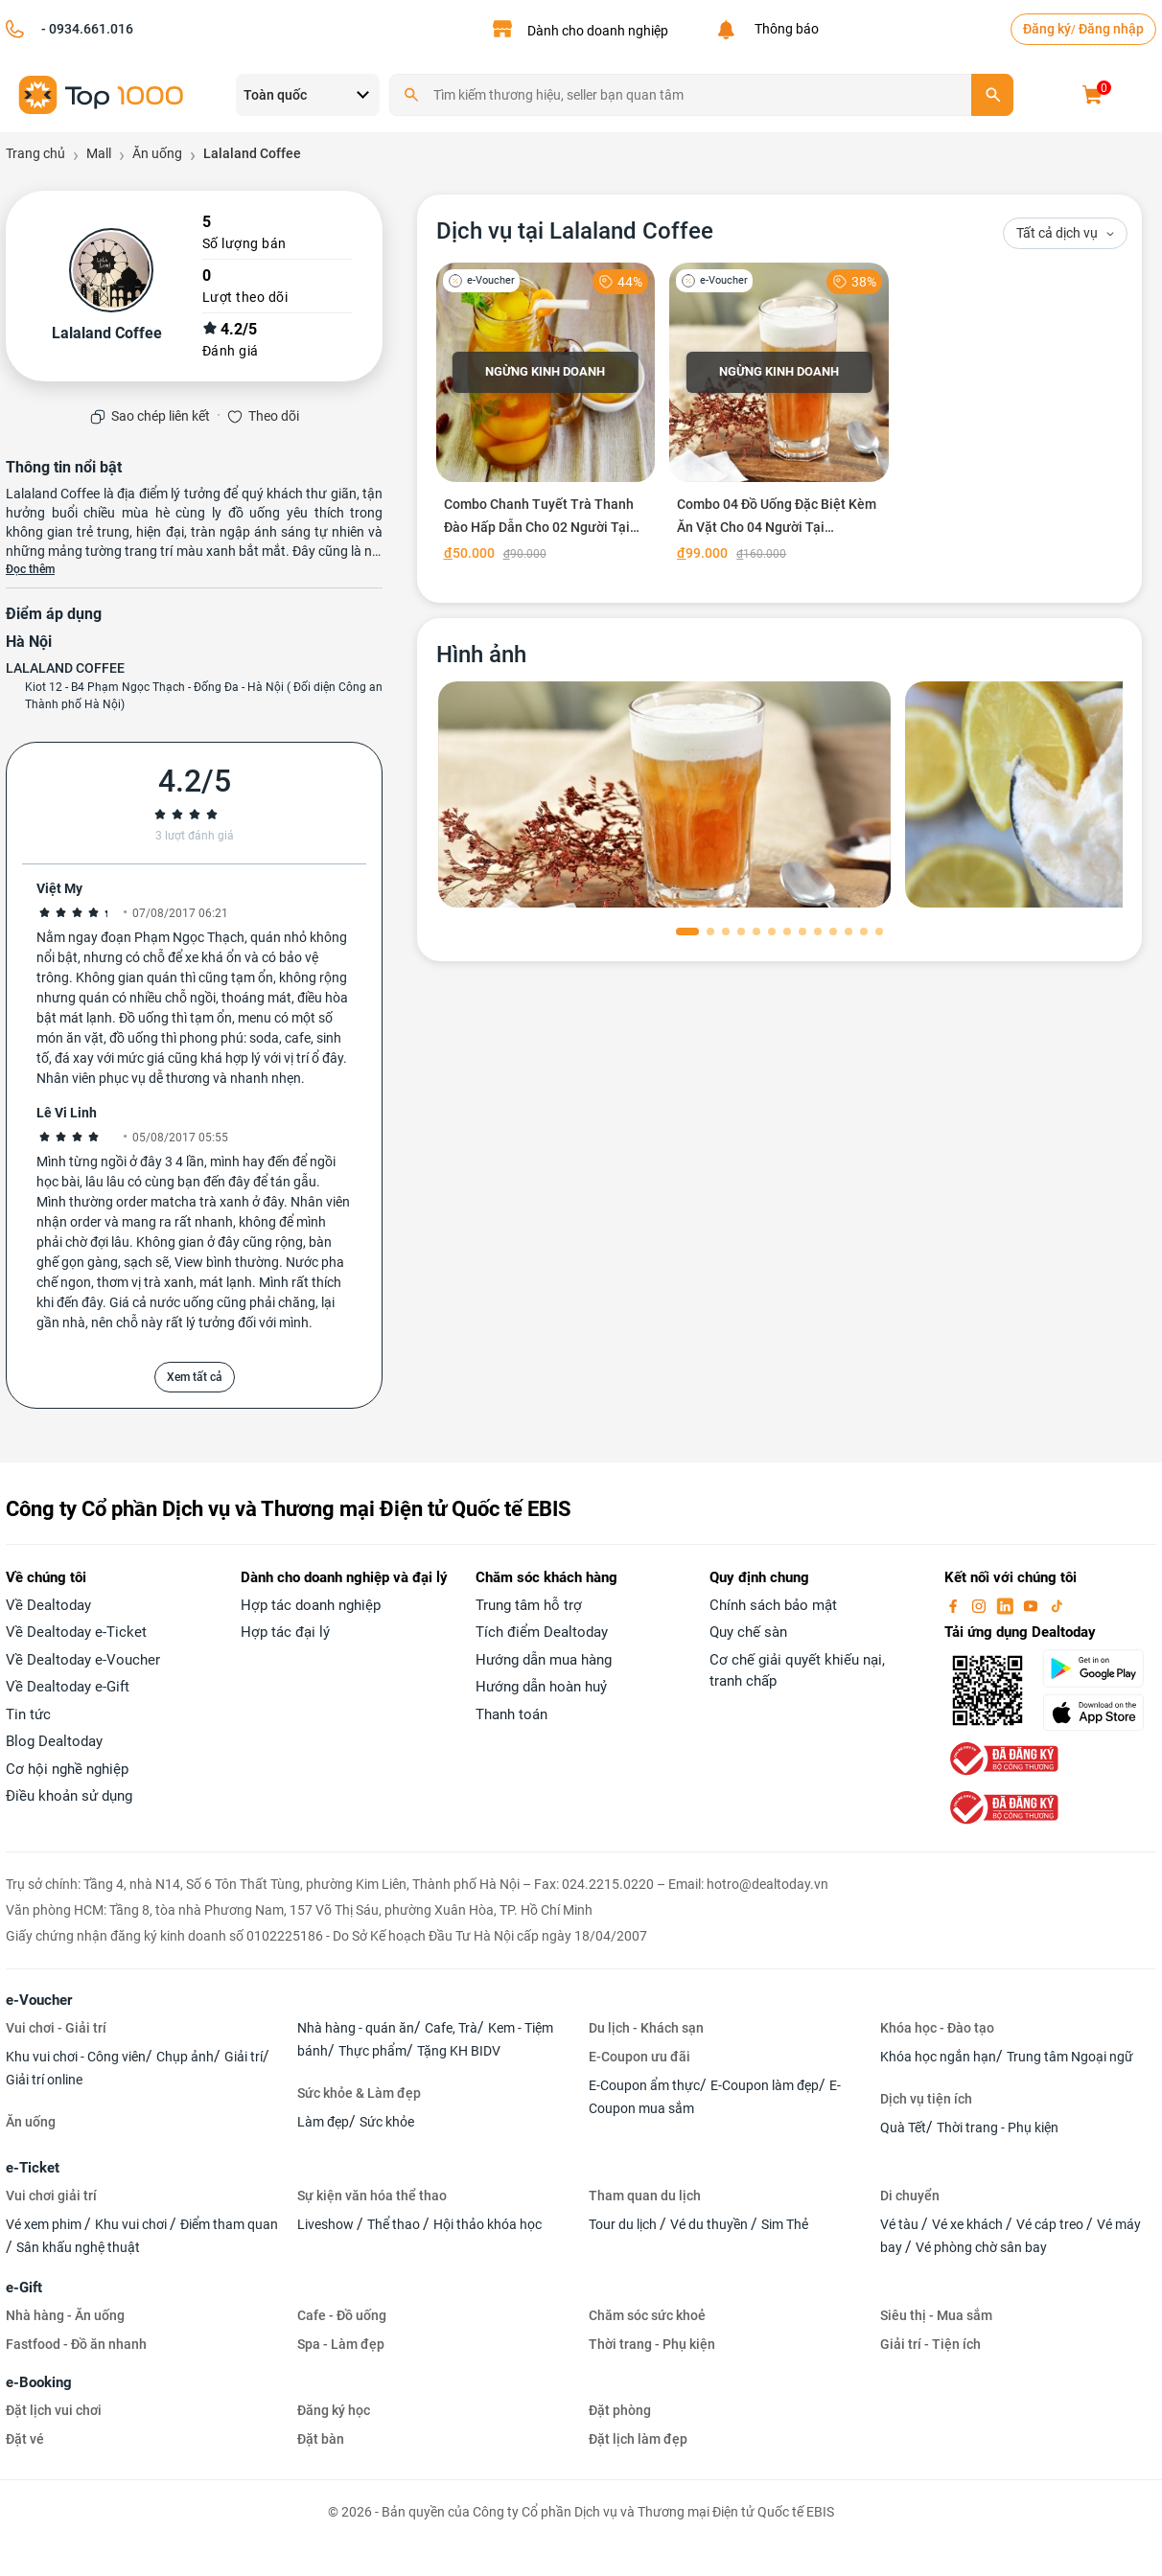 The height and width of the screenshot is (2576, 1162). I want to click on [googlePlay], so click(1099, 1668).